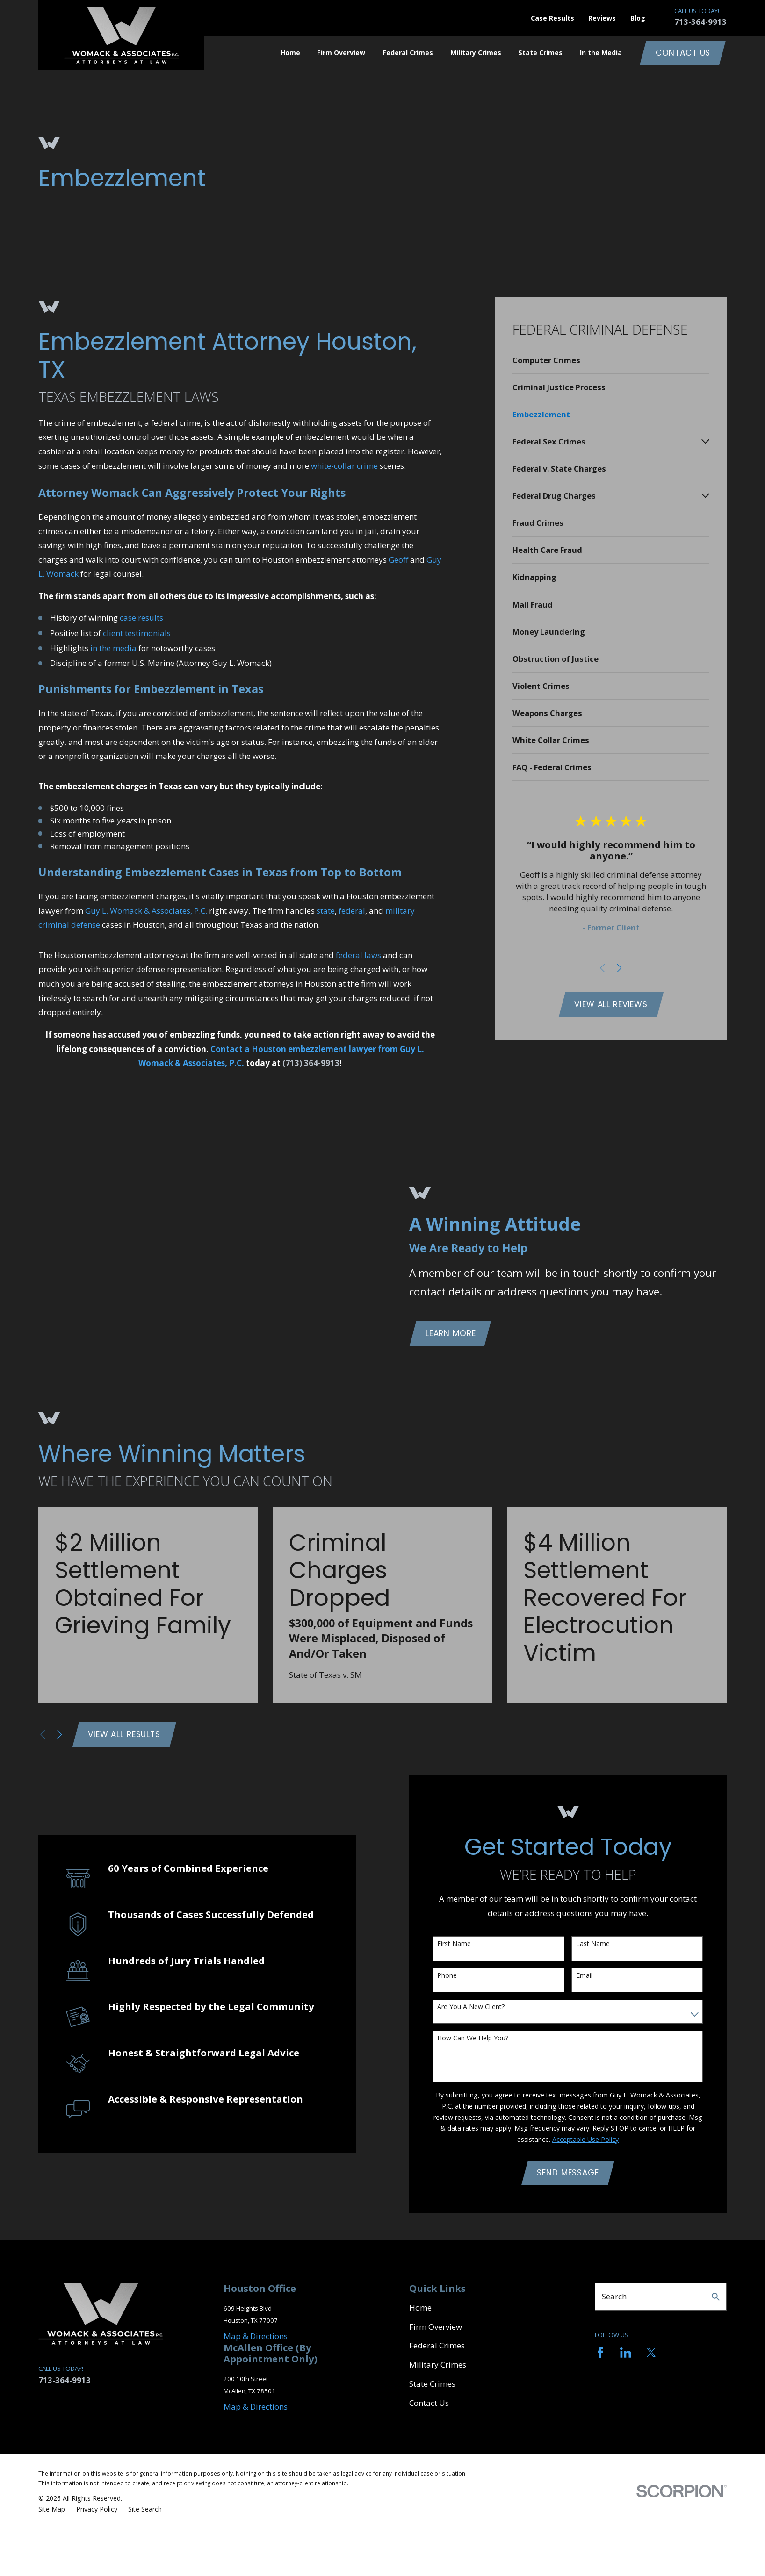 The image size is (765, 2576). I want to click on Search, so click(614, 2296).